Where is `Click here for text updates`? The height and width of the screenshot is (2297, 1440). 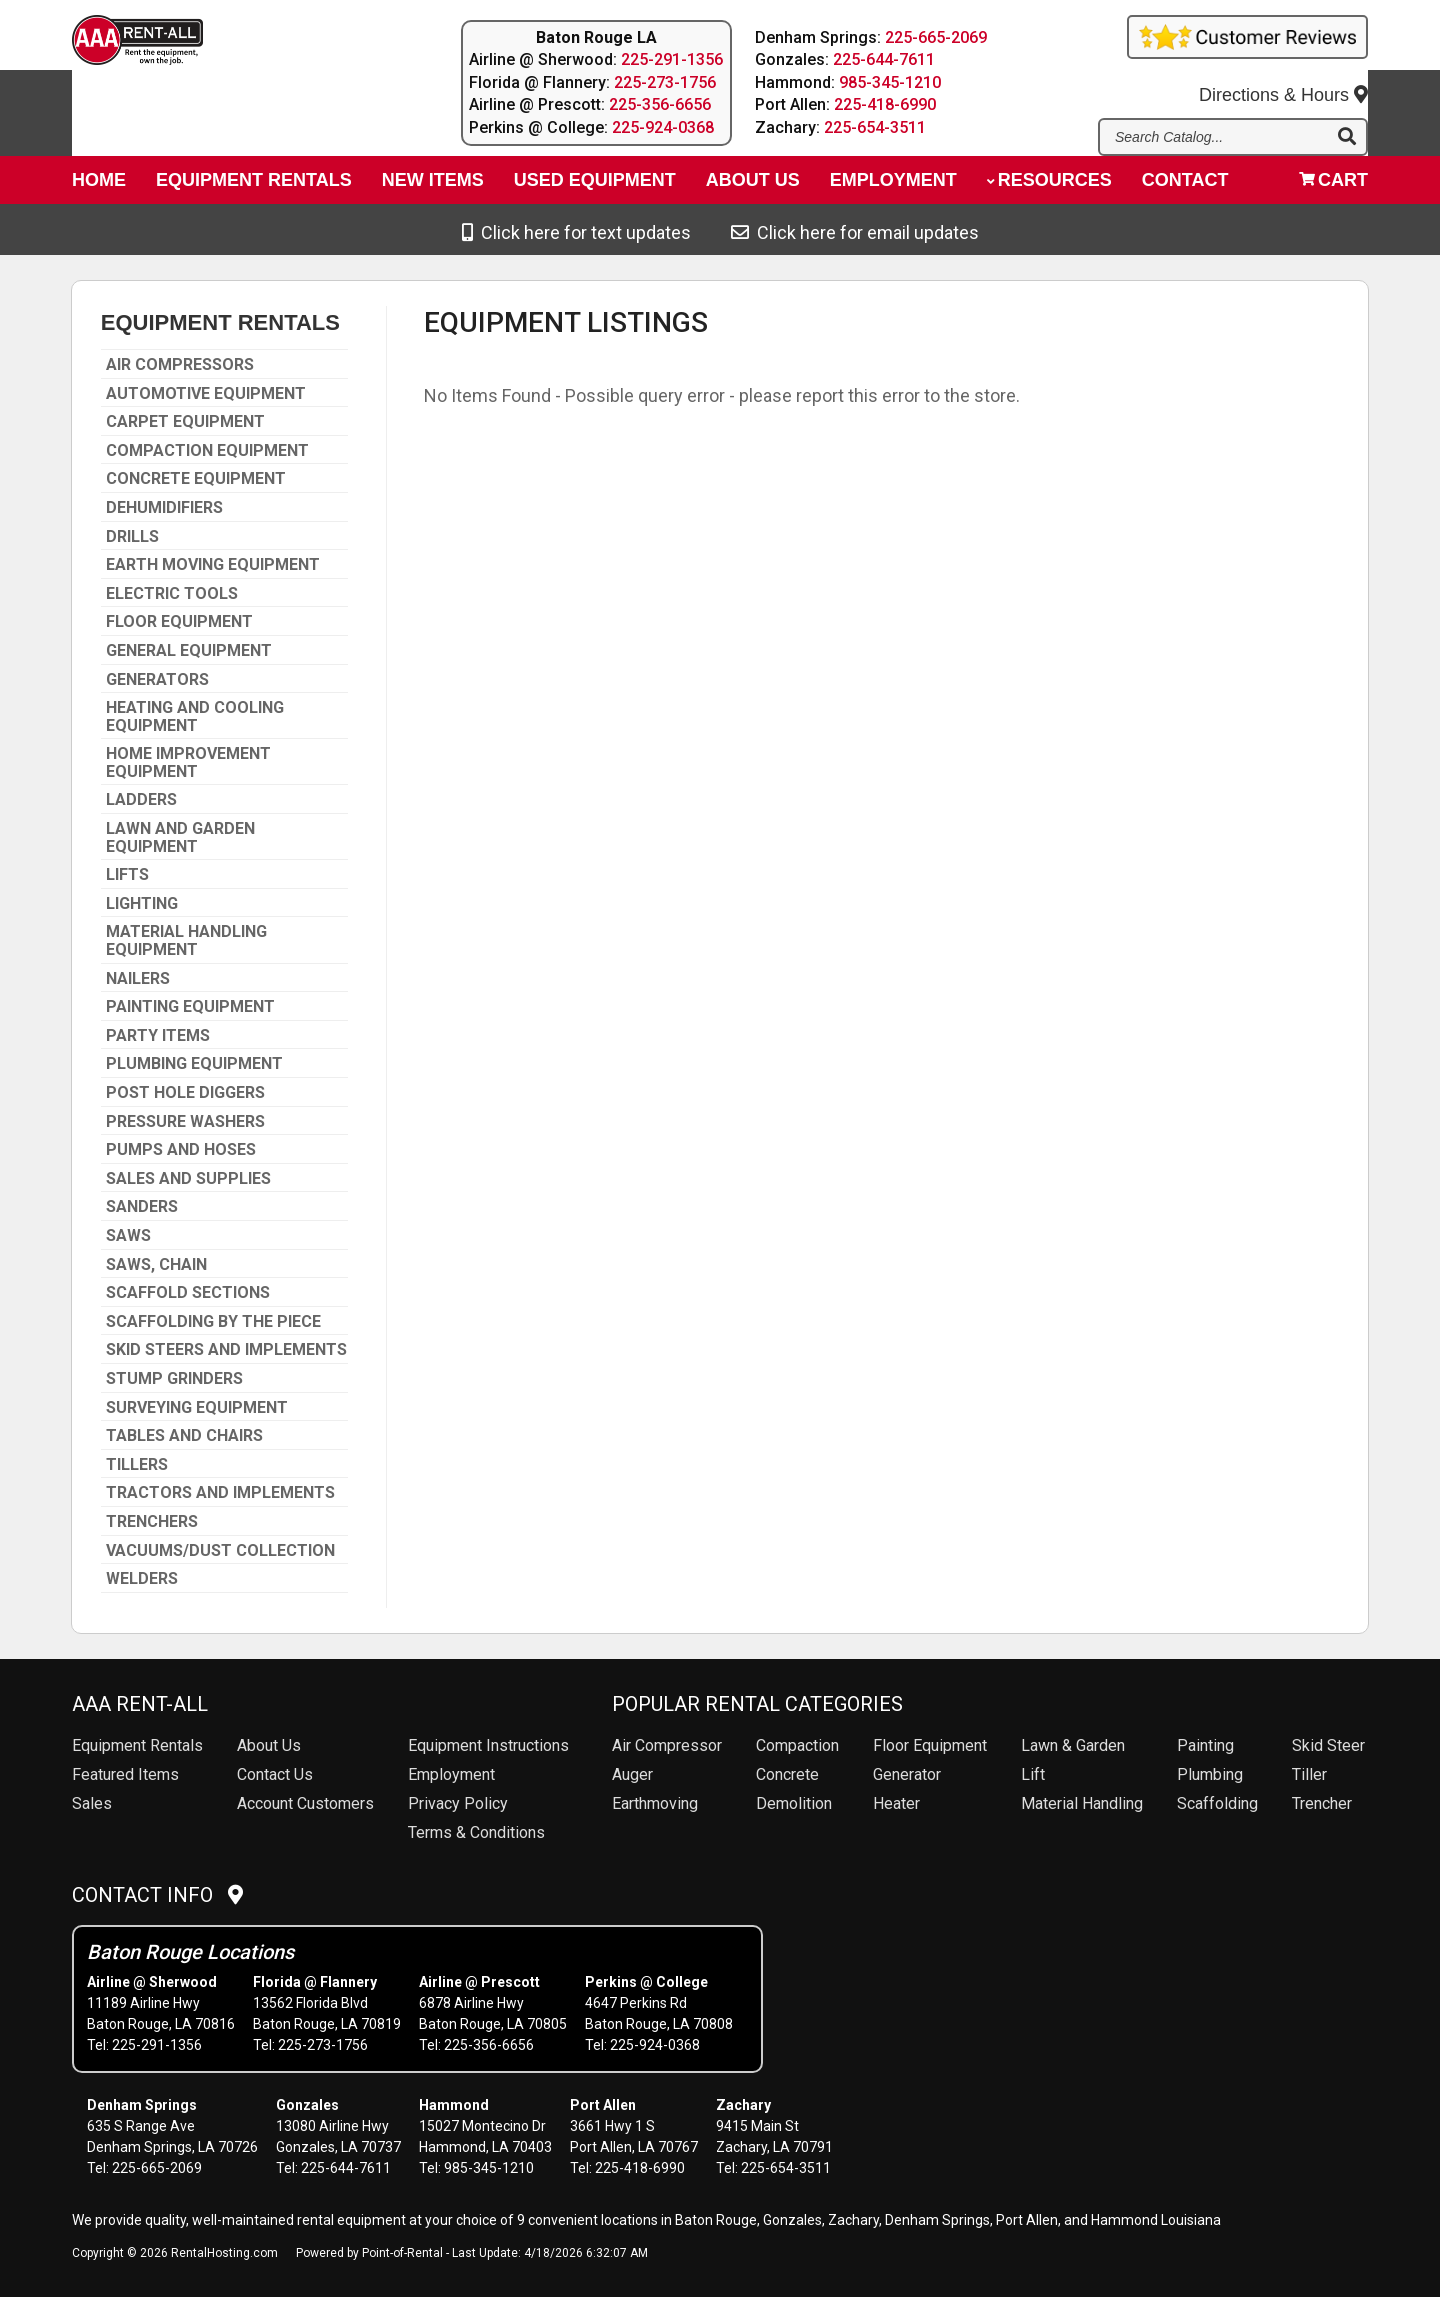
Click here for text updates is located at coordinates (576, 232).